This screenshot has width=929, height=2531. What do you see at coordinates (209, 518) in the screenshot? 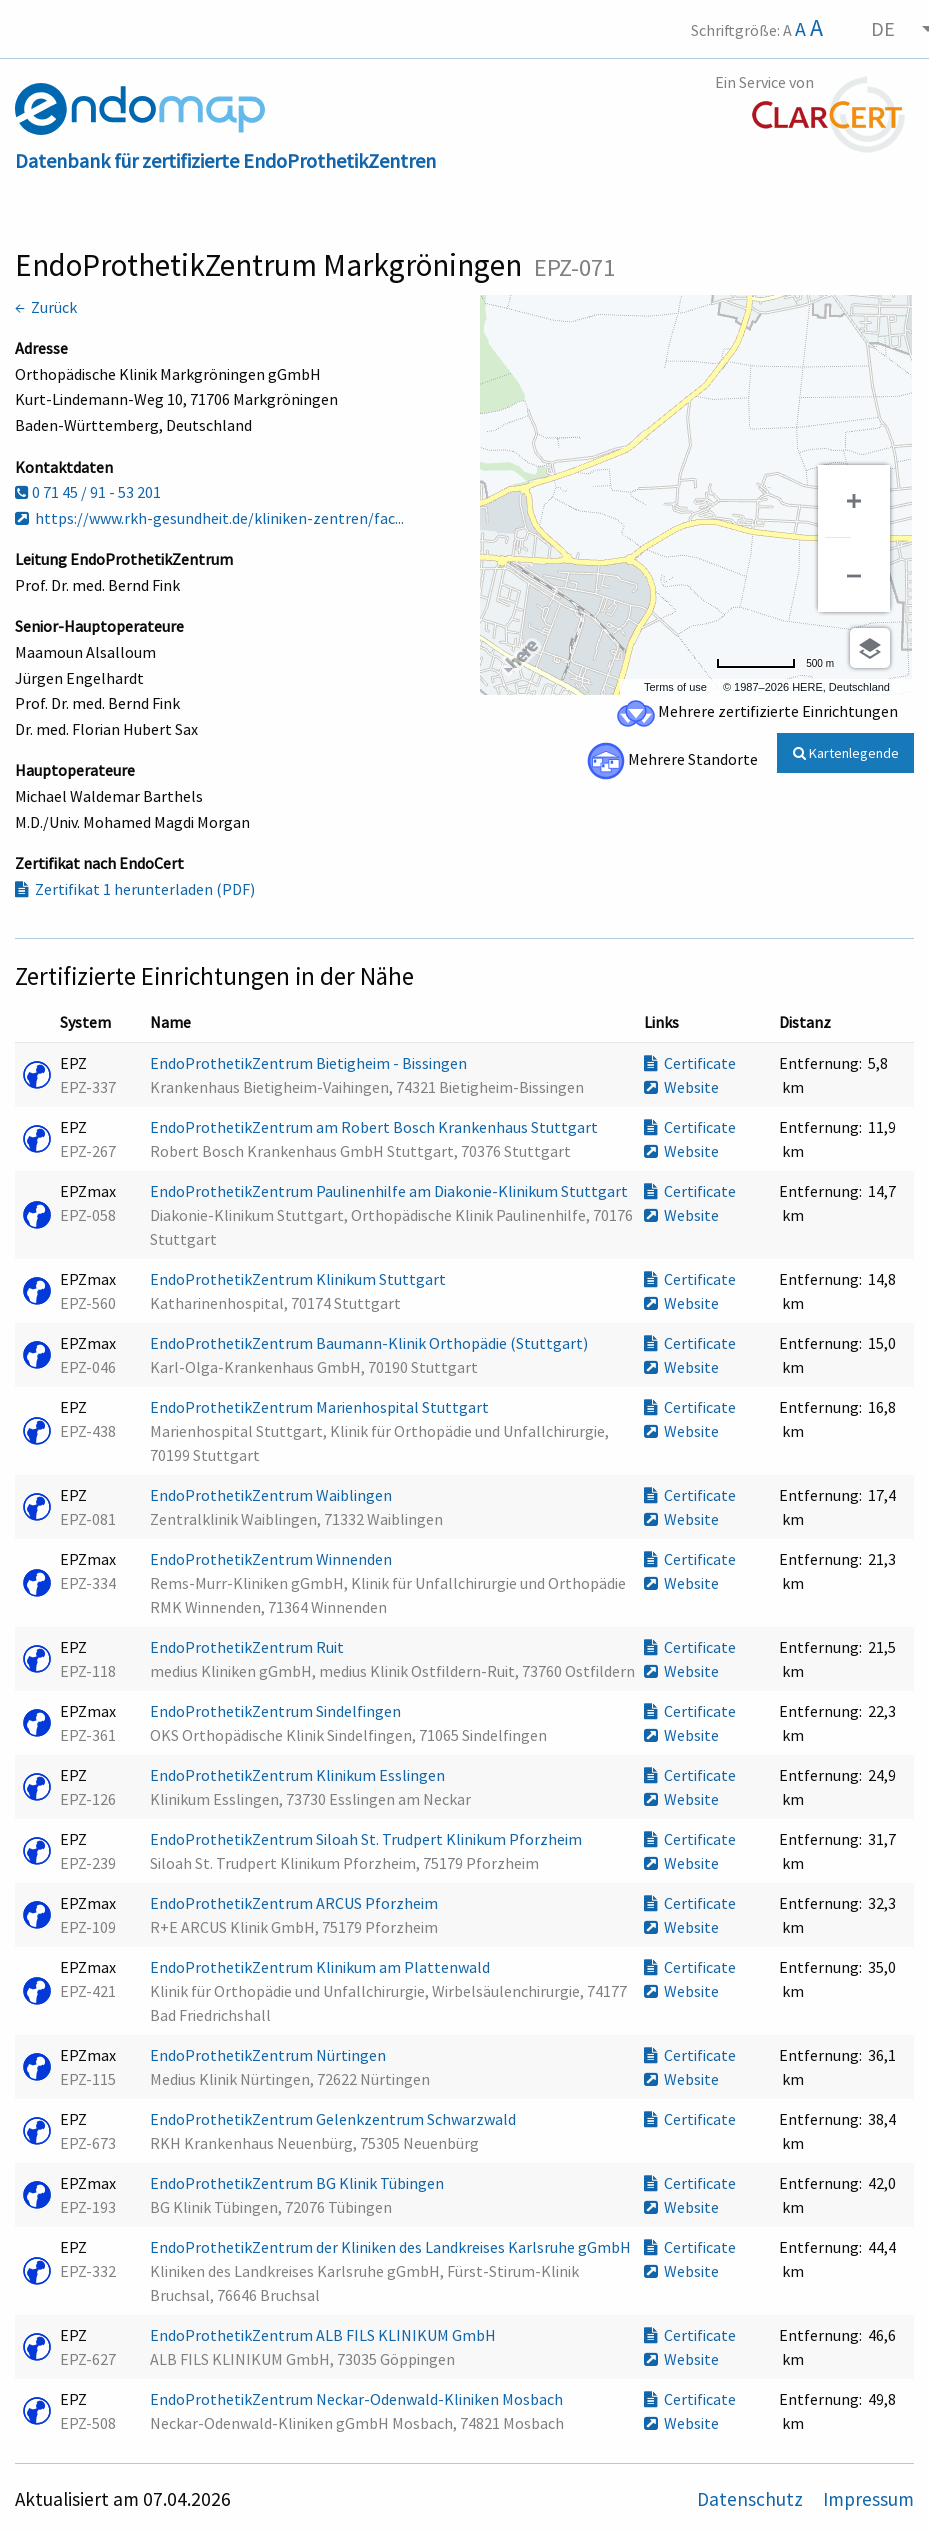
I see `https://www.rkh-gesundheit.de/kliniken-zentren/fac...` at bounding box center [209, 518].